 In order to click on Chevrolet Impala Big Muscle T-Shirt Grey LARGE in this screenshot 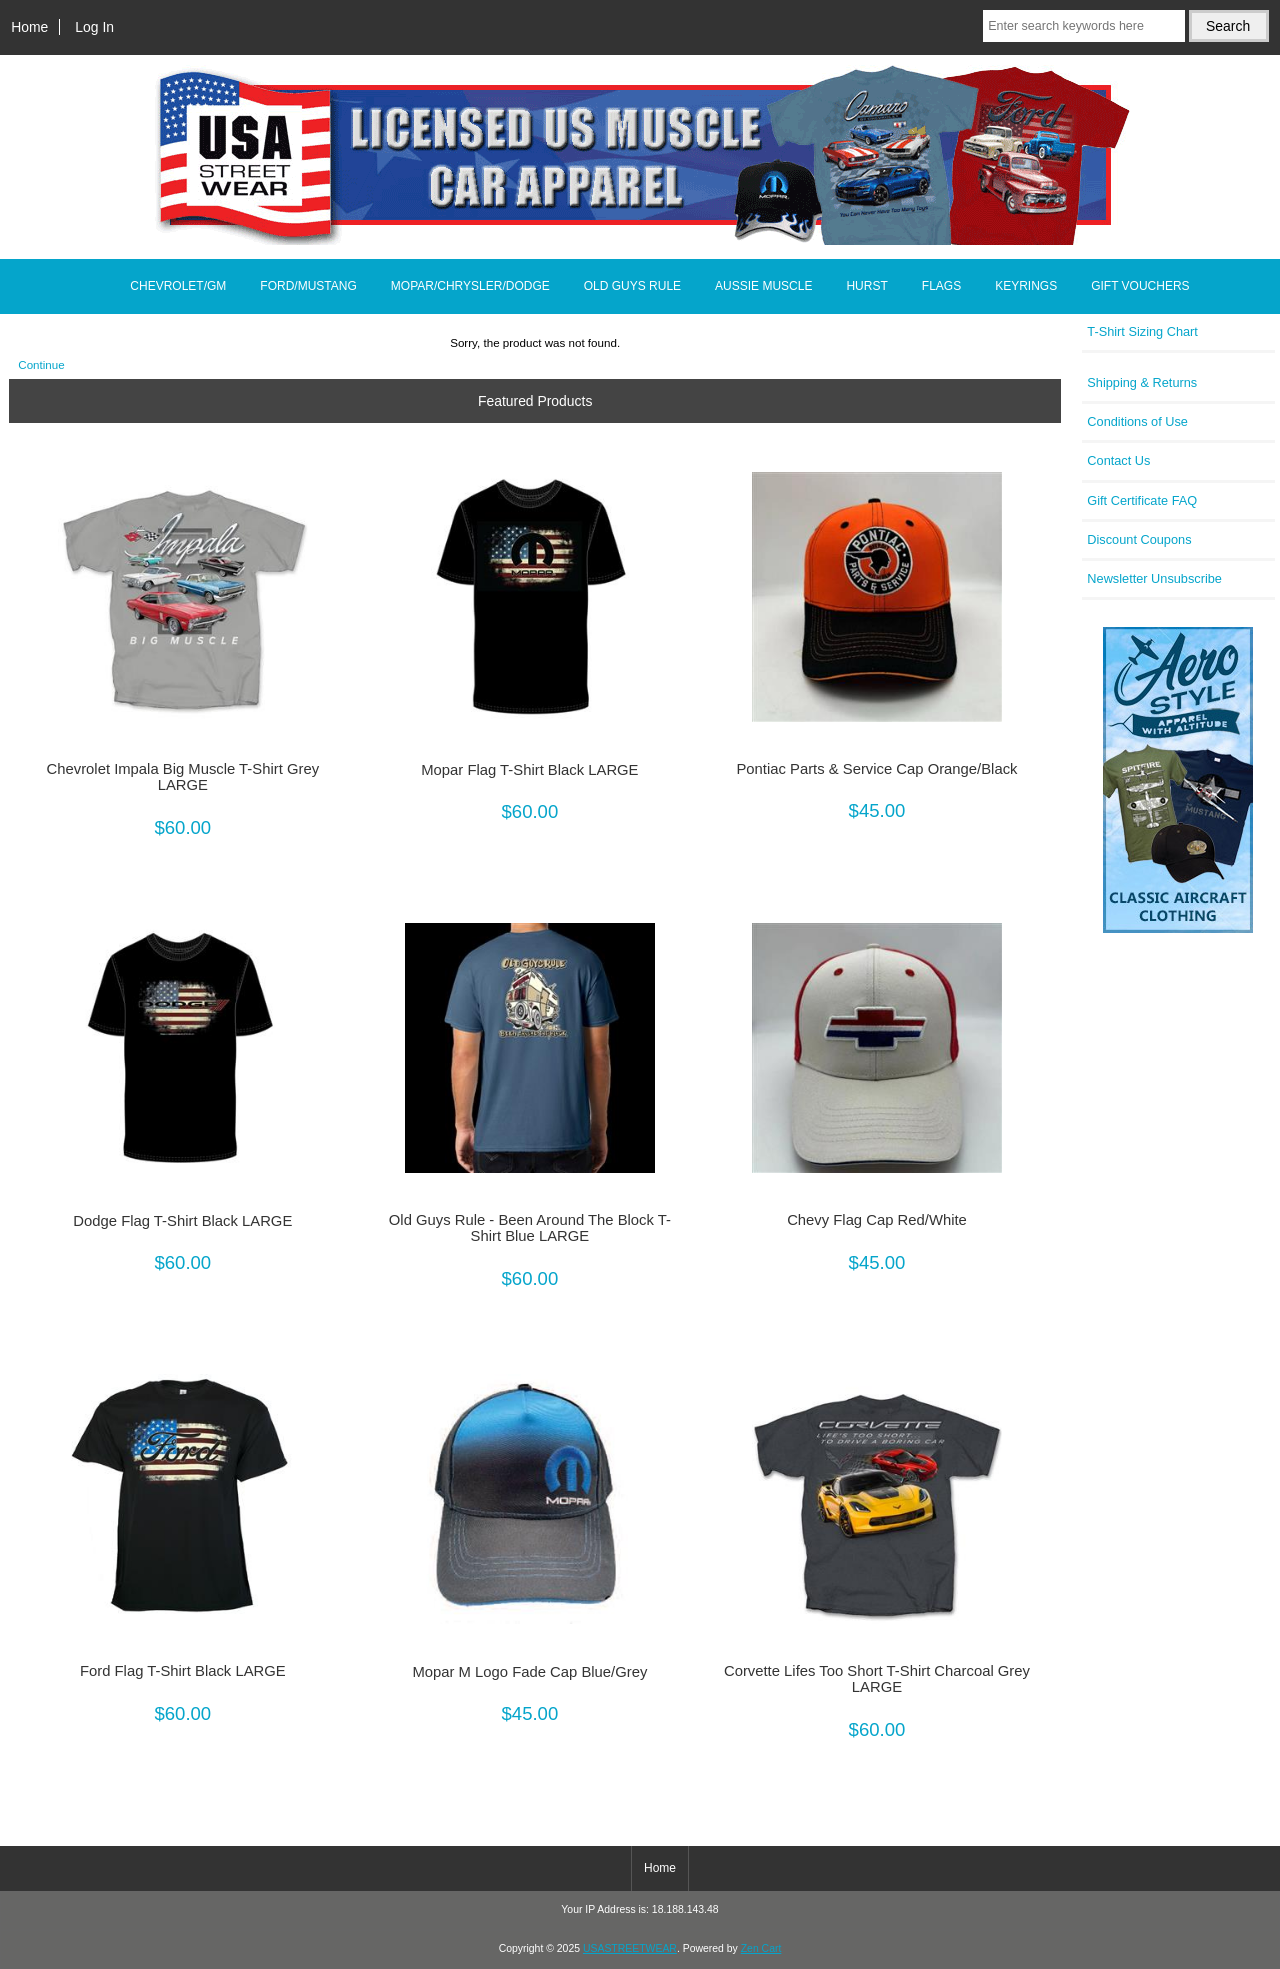, I will do `click(183, 777)`.